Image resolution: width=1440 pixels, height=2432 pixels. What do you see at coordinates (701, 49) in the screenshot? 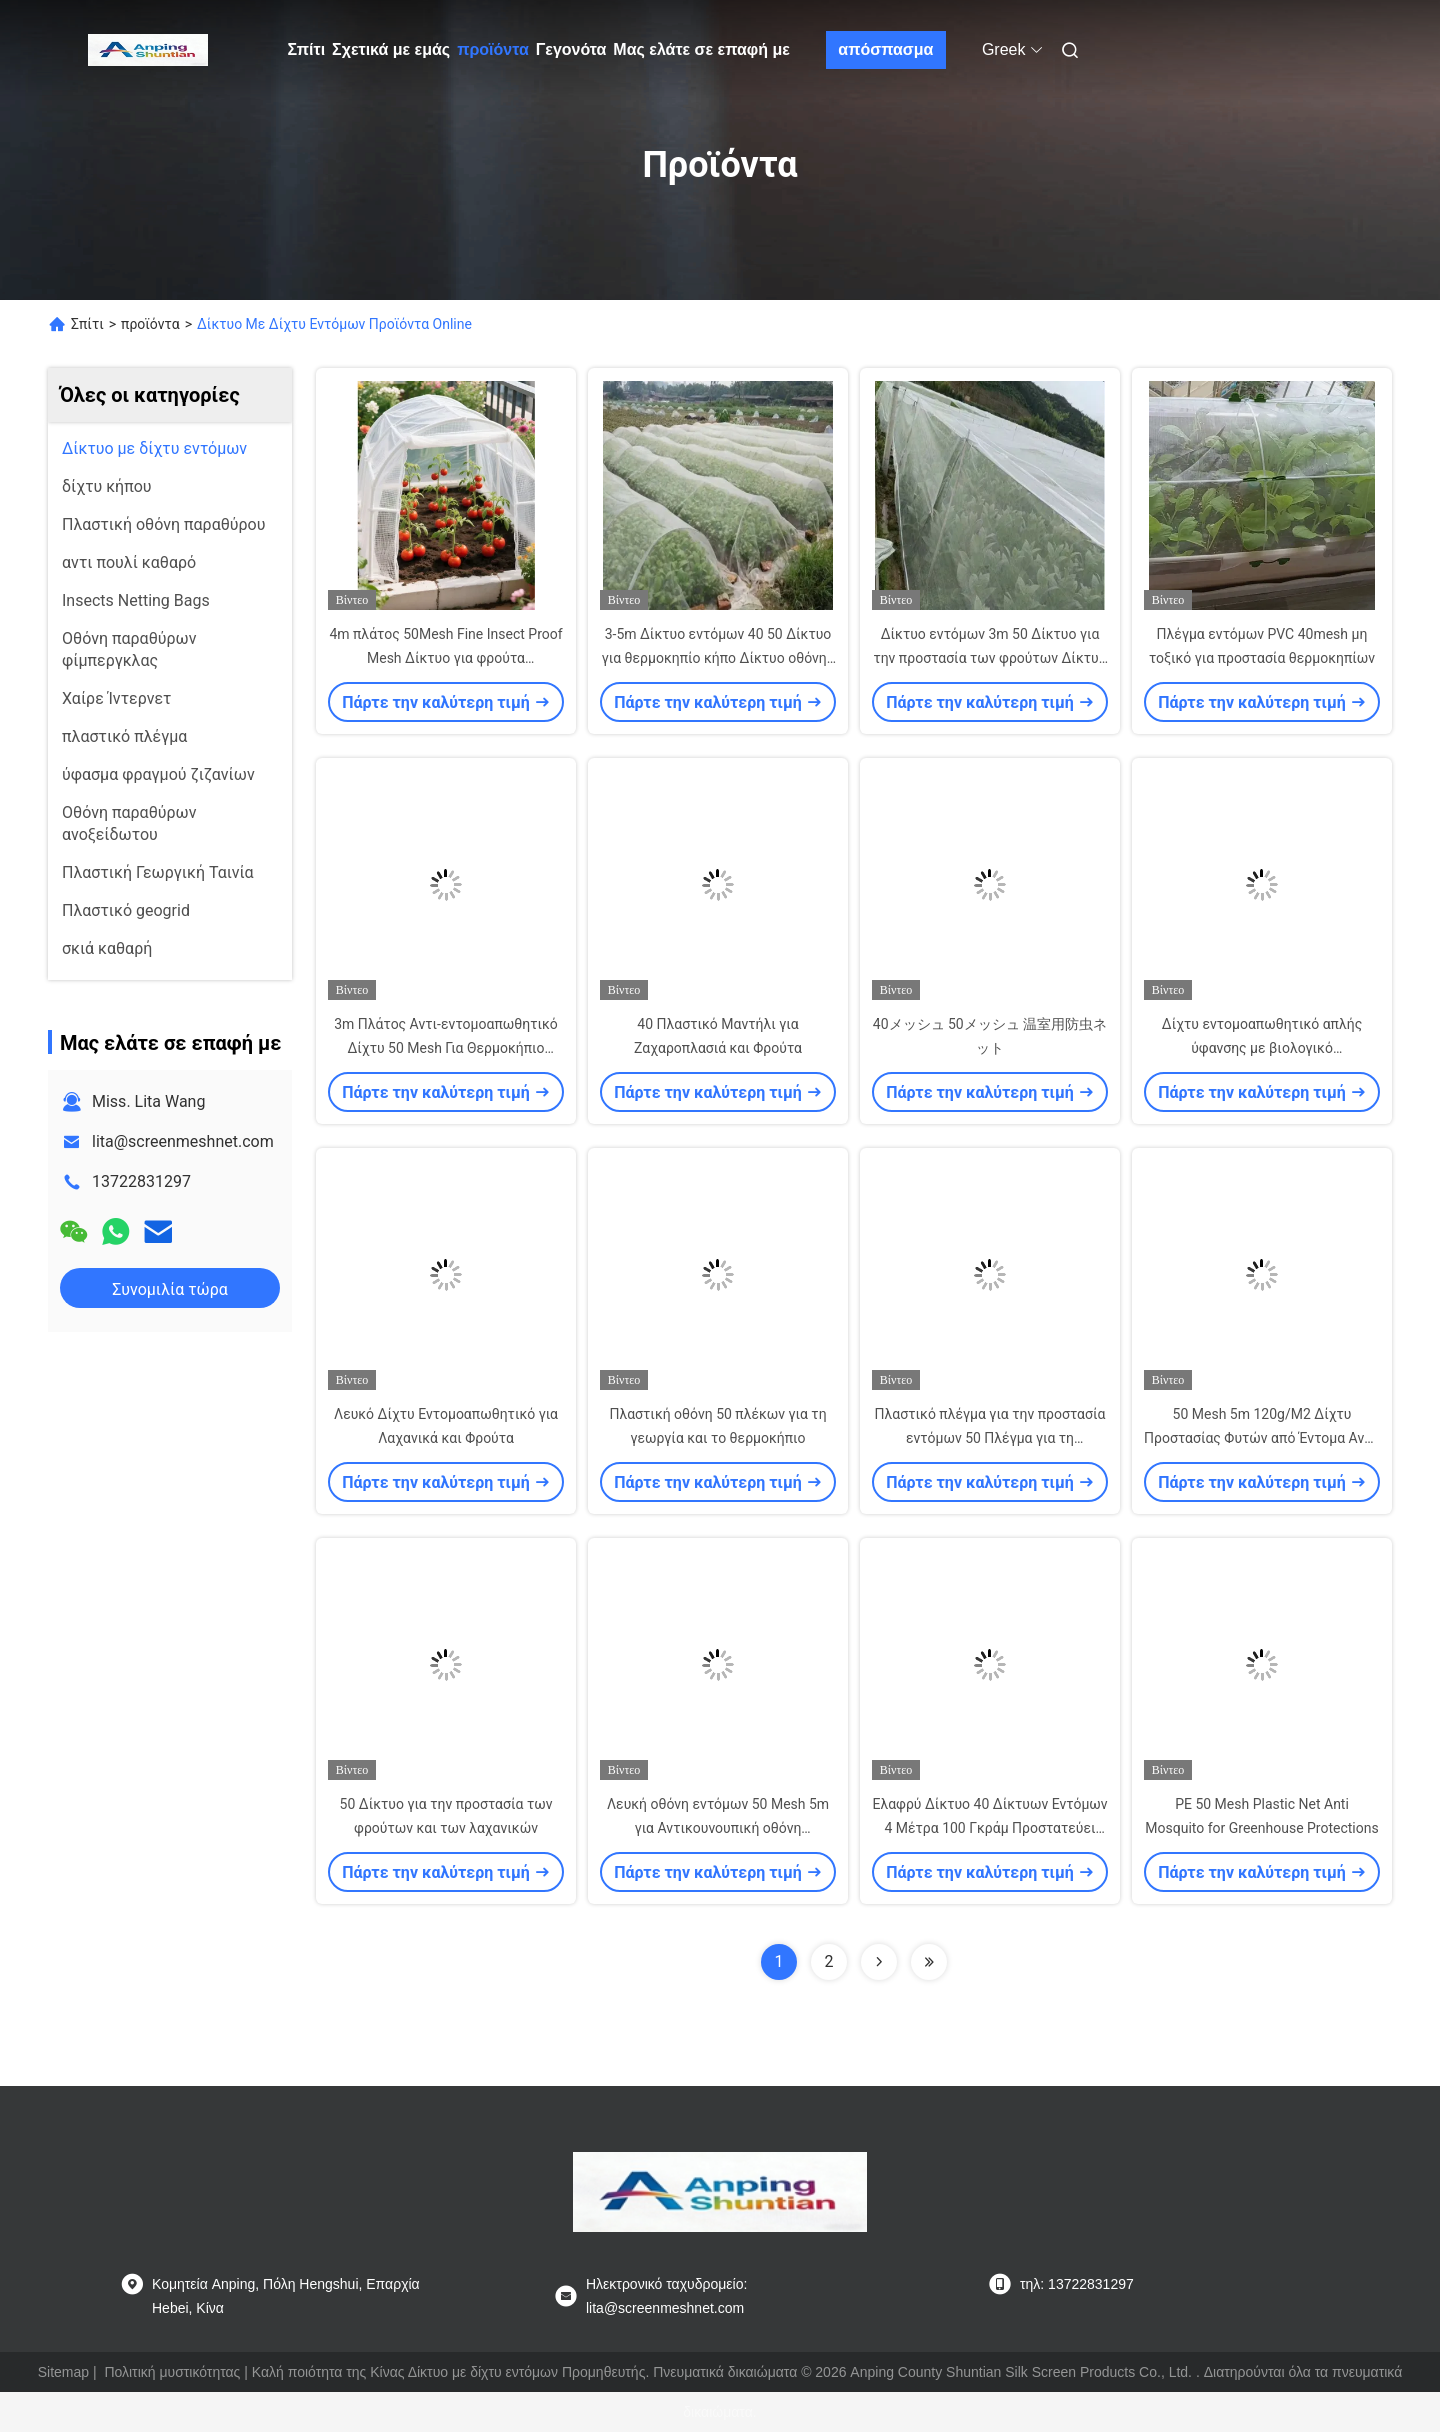
I see `Μας ελάτε σε επαφή με` at bounding box center [701, 49].